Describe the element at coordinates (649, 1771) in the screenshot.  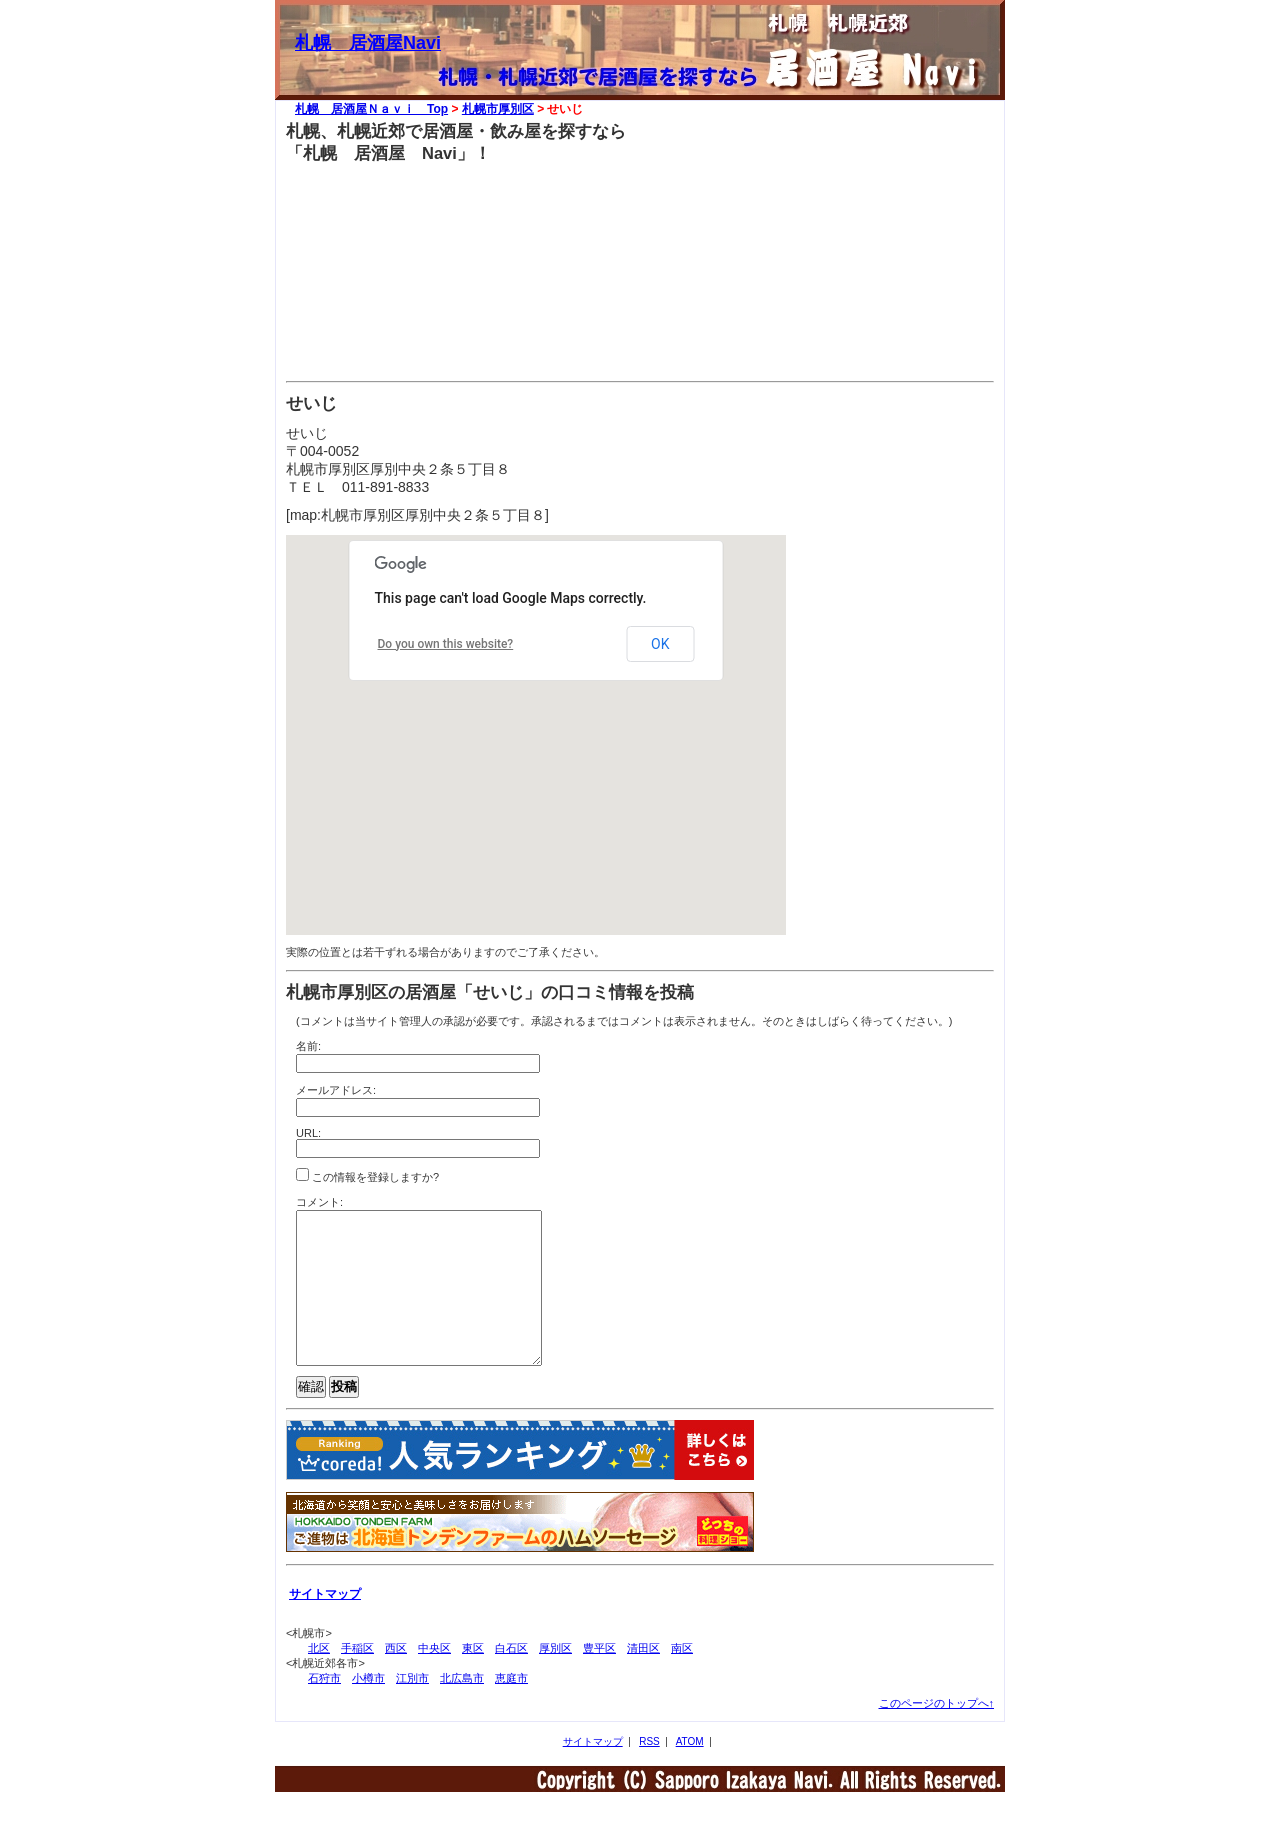
I see `RSS` at that location.